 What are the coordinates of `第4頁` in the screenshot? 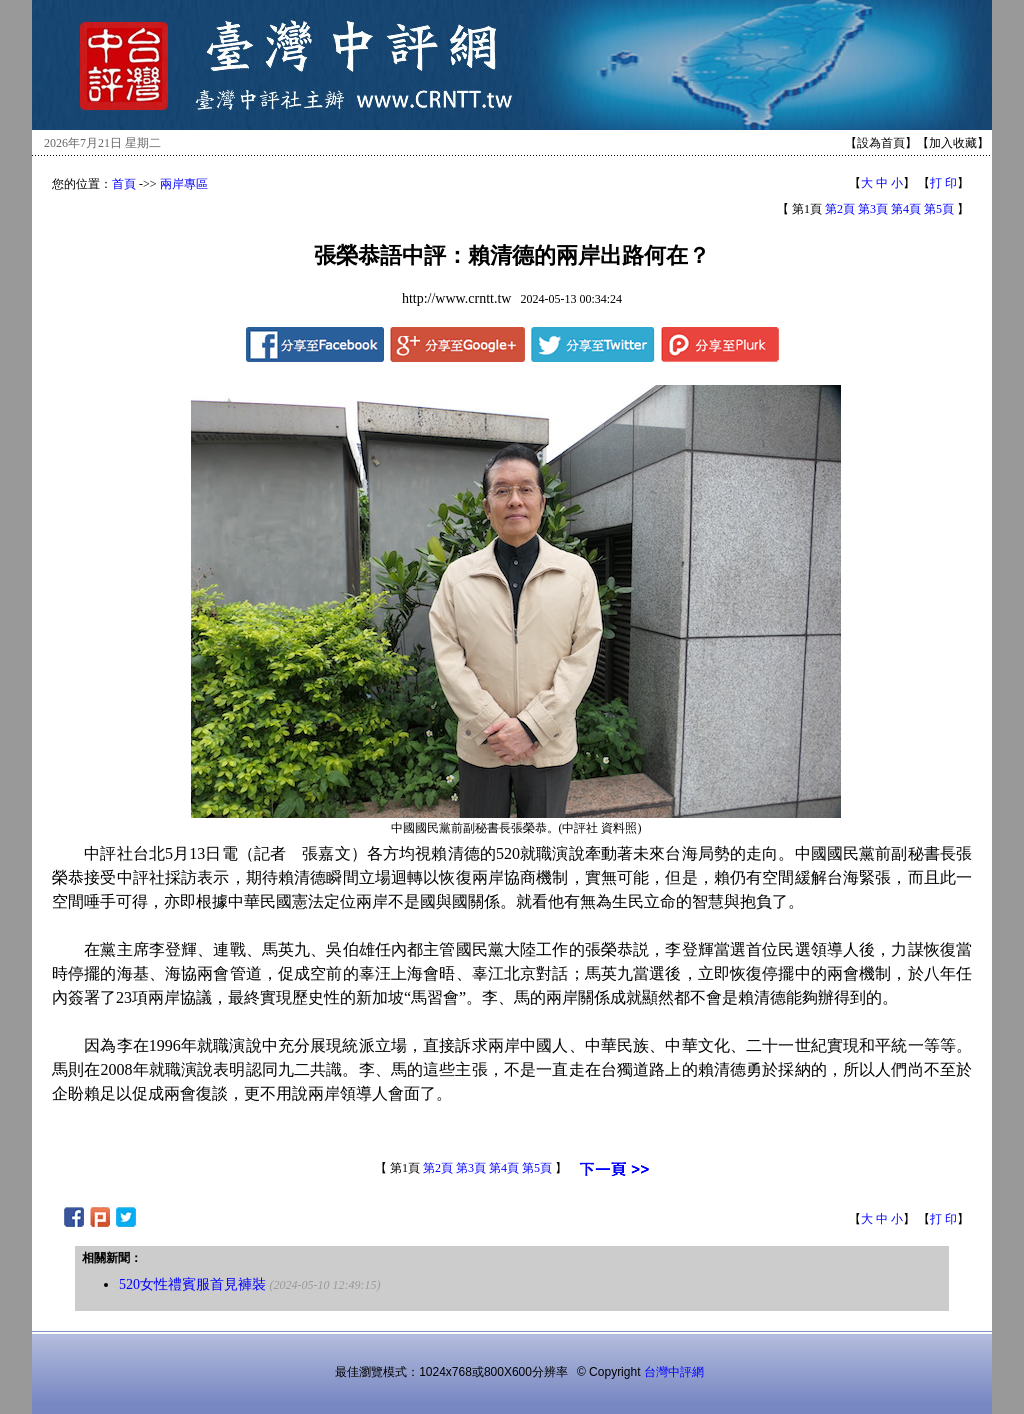 It's located at (906, 209).